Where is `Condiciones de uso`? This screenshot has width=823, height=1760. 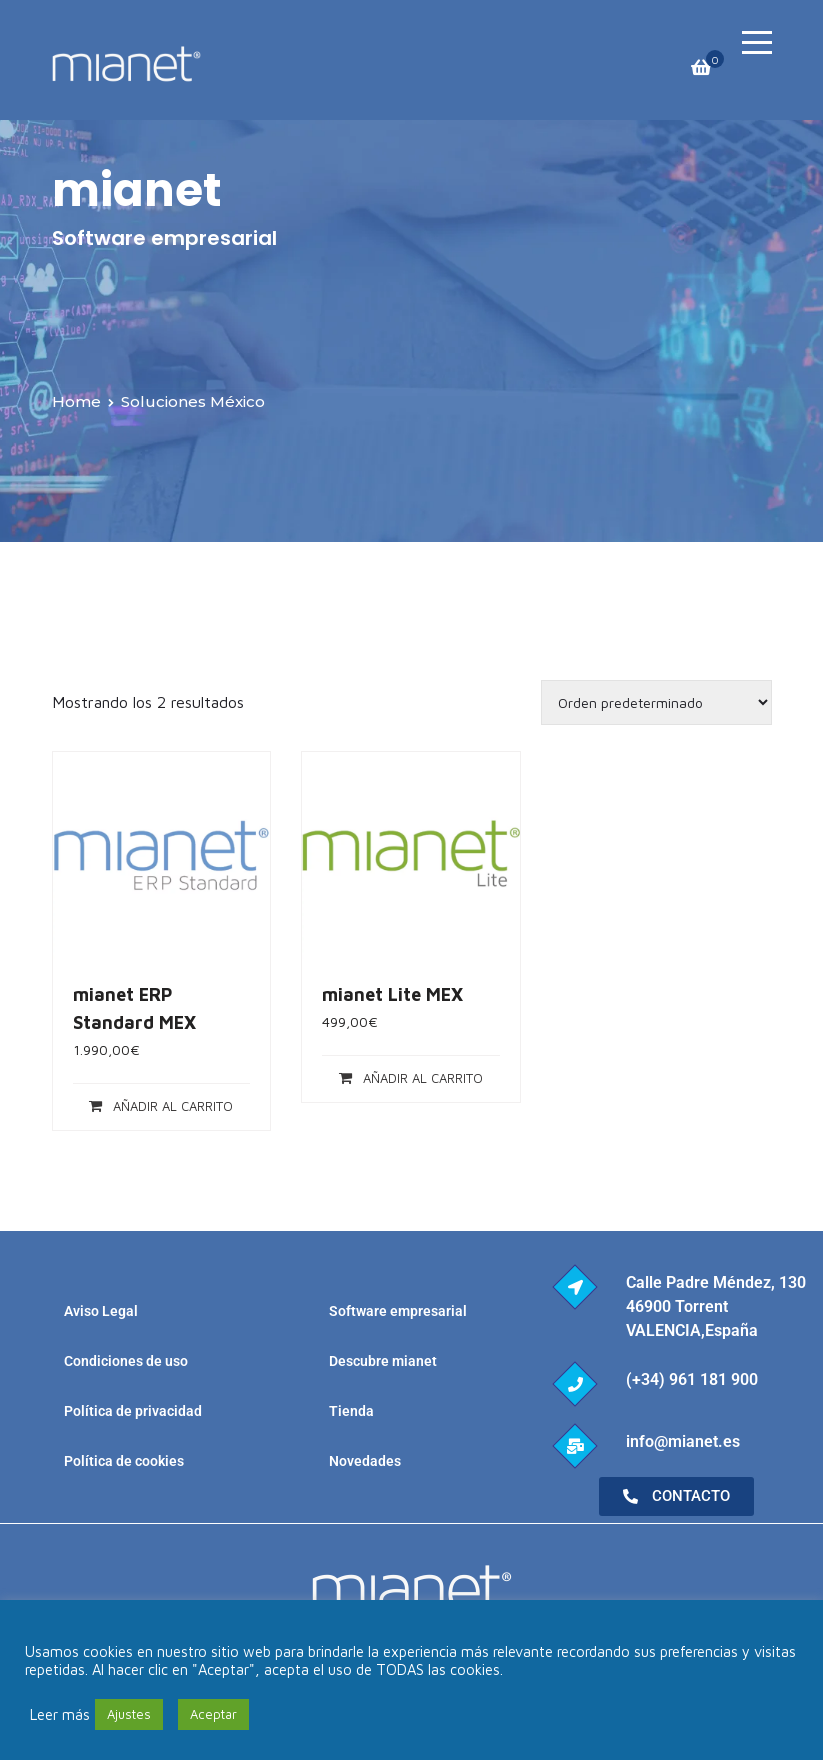 Condiciones de uso is located at coordinates (126, 1361).